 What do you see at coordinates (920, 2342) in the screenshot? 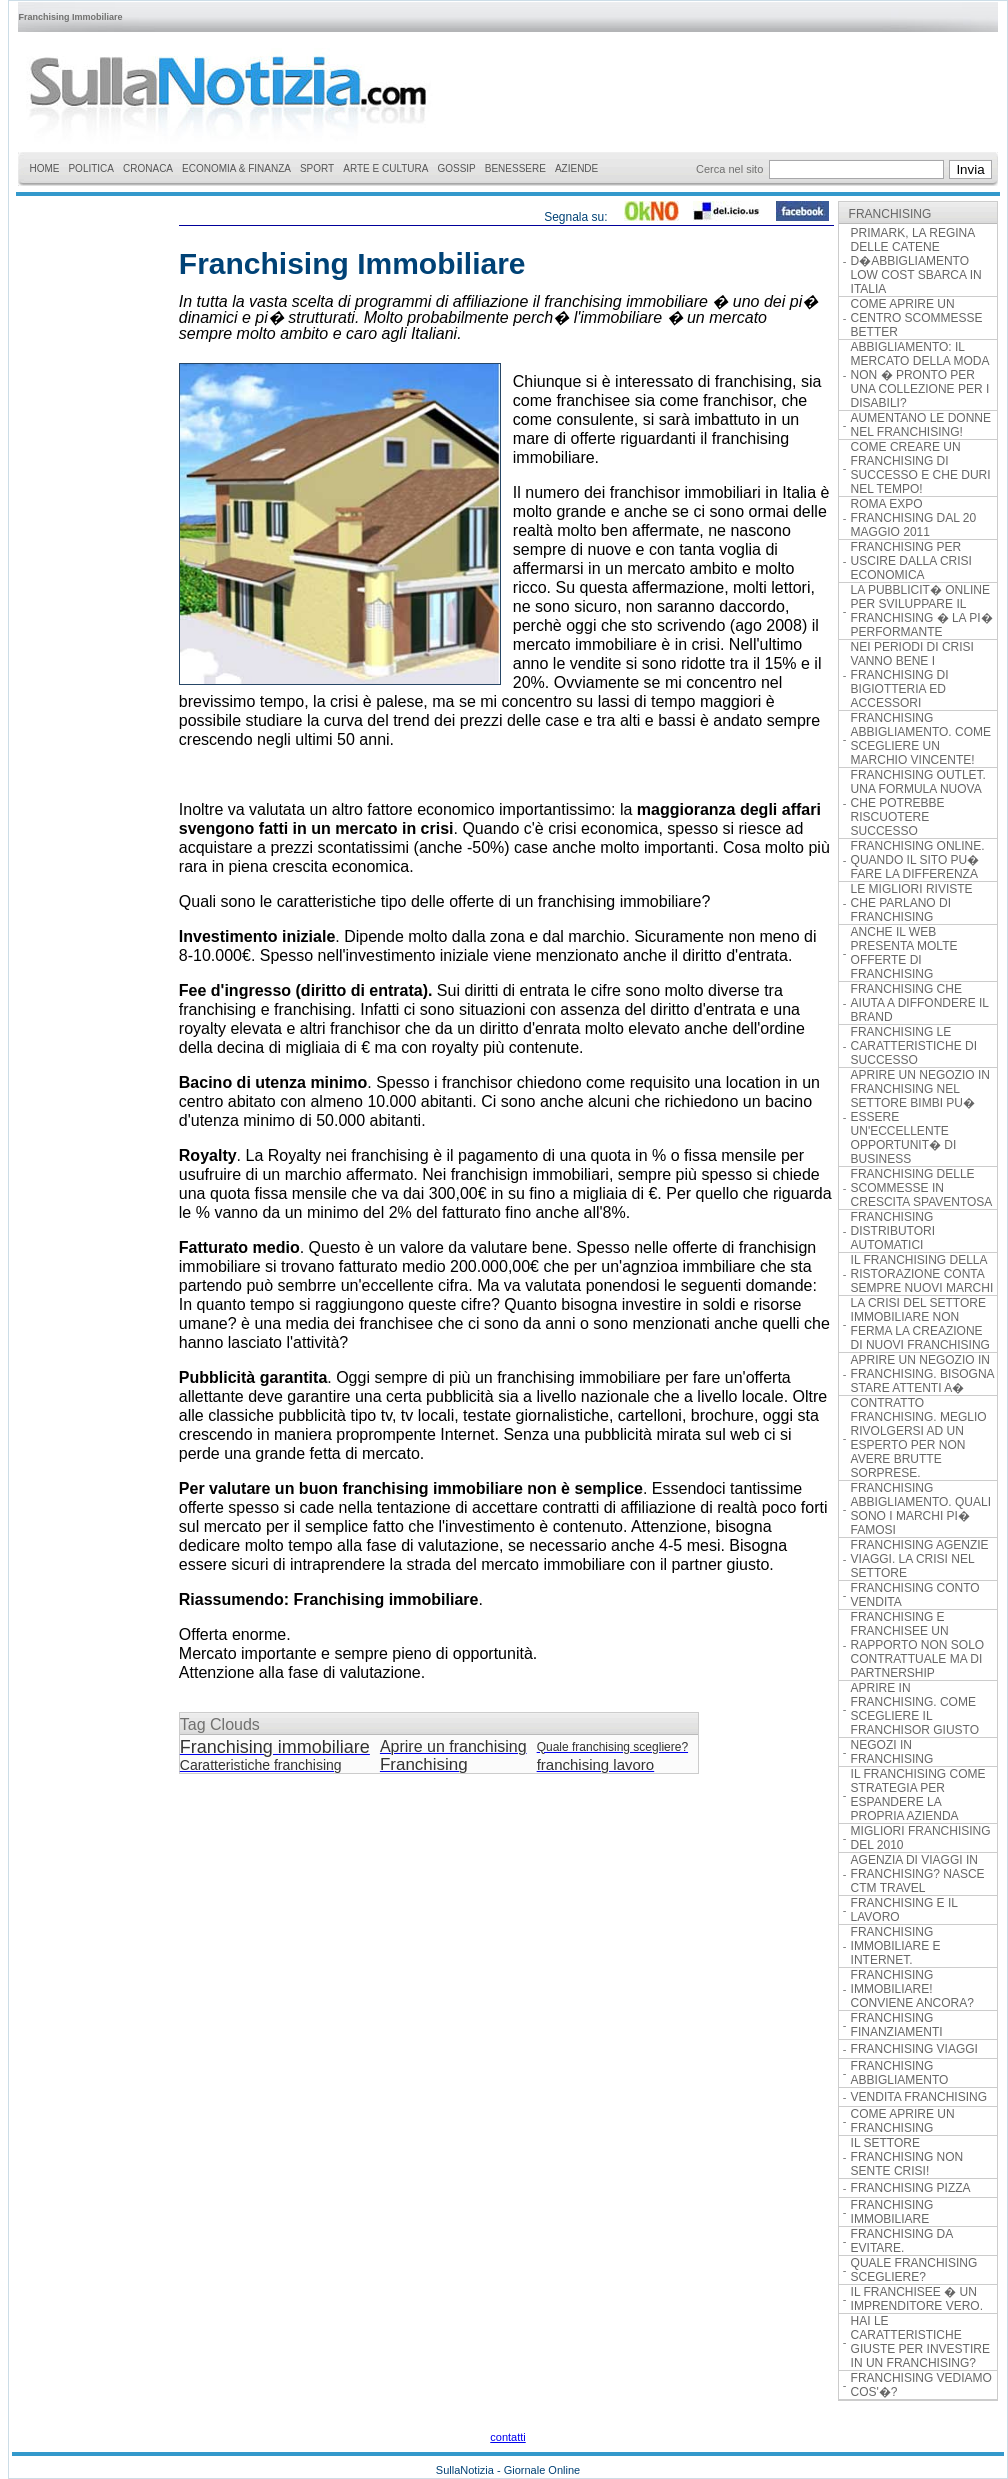
I see `HAI LE CARATTERISTICHE GIUSTE PER INVESTIRE IN UN FRANCHISING?` at bounding box center [920, 2342].